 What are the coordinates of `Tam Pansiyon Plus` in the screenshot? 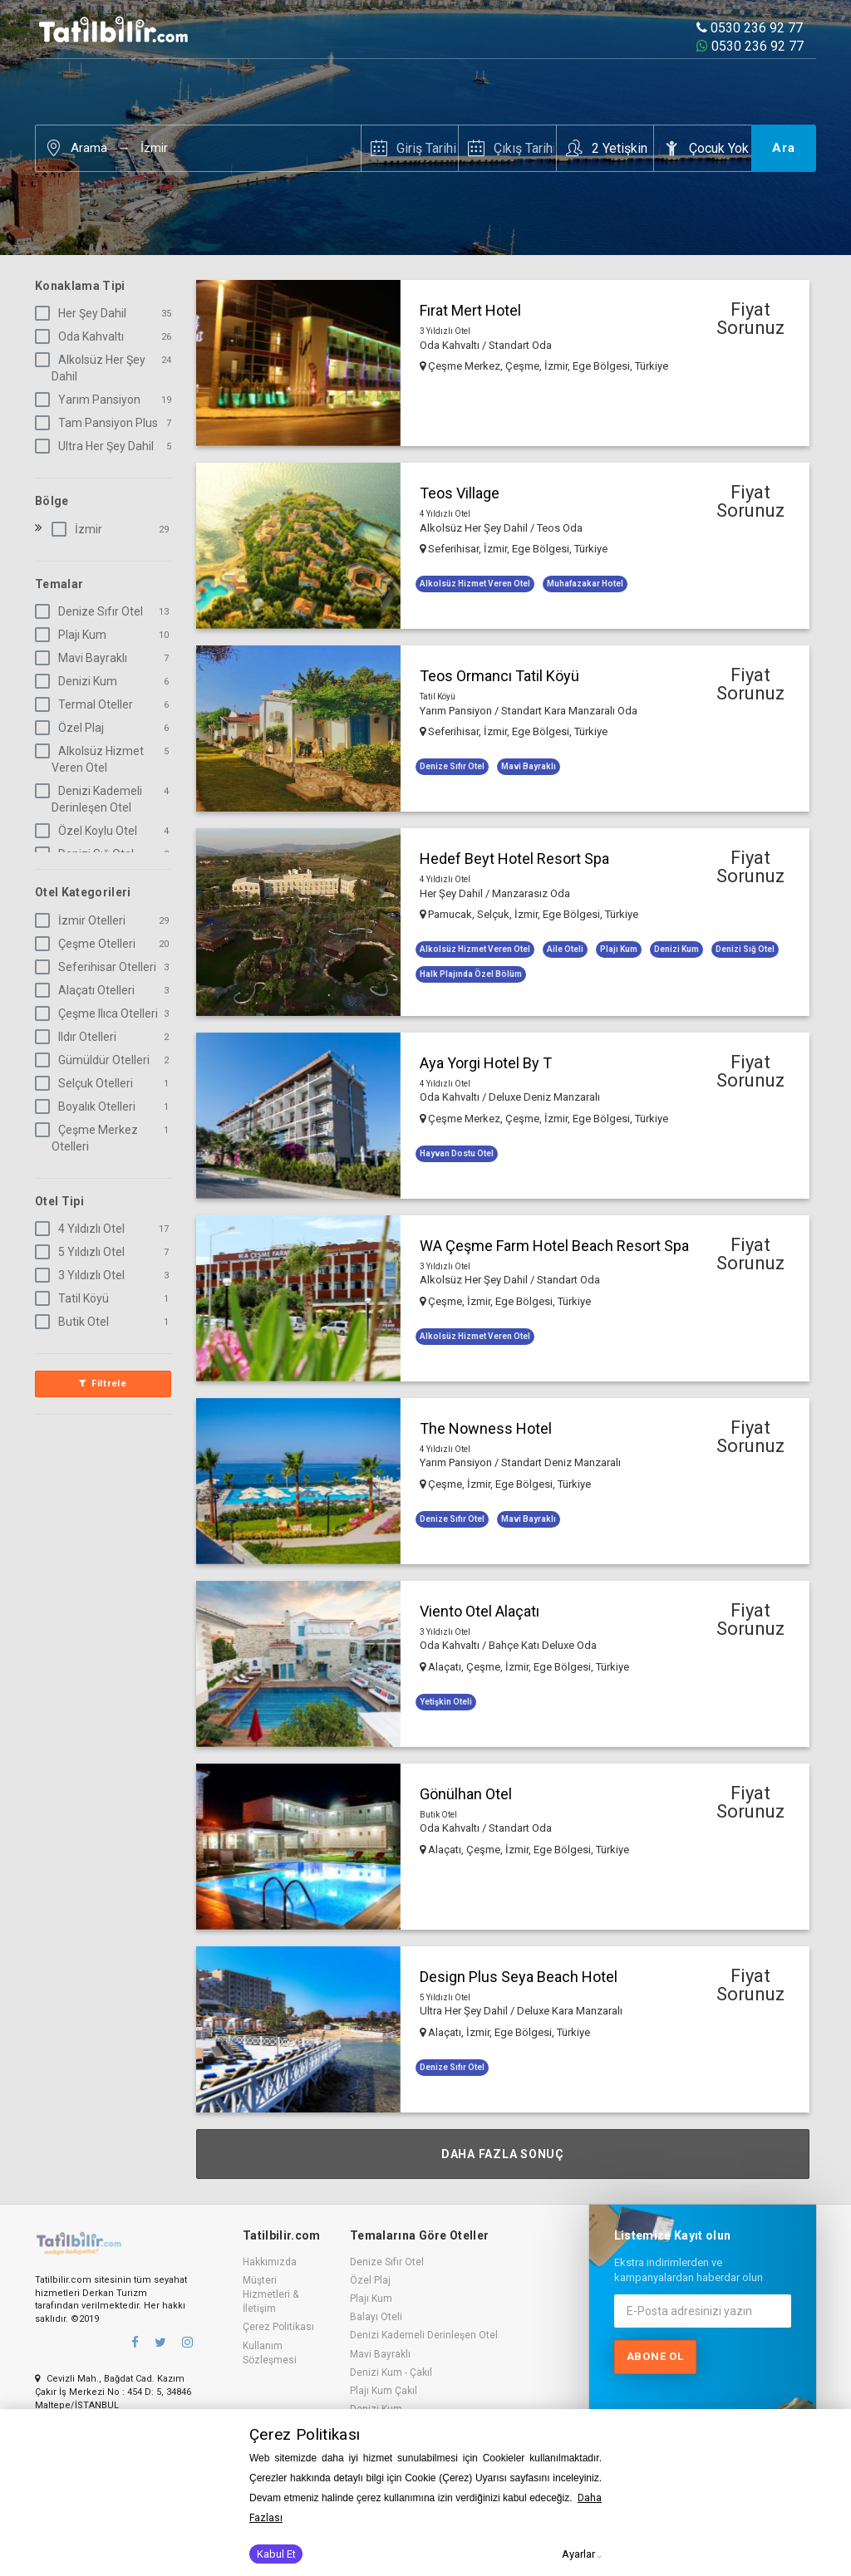 It's located at (100, 422).